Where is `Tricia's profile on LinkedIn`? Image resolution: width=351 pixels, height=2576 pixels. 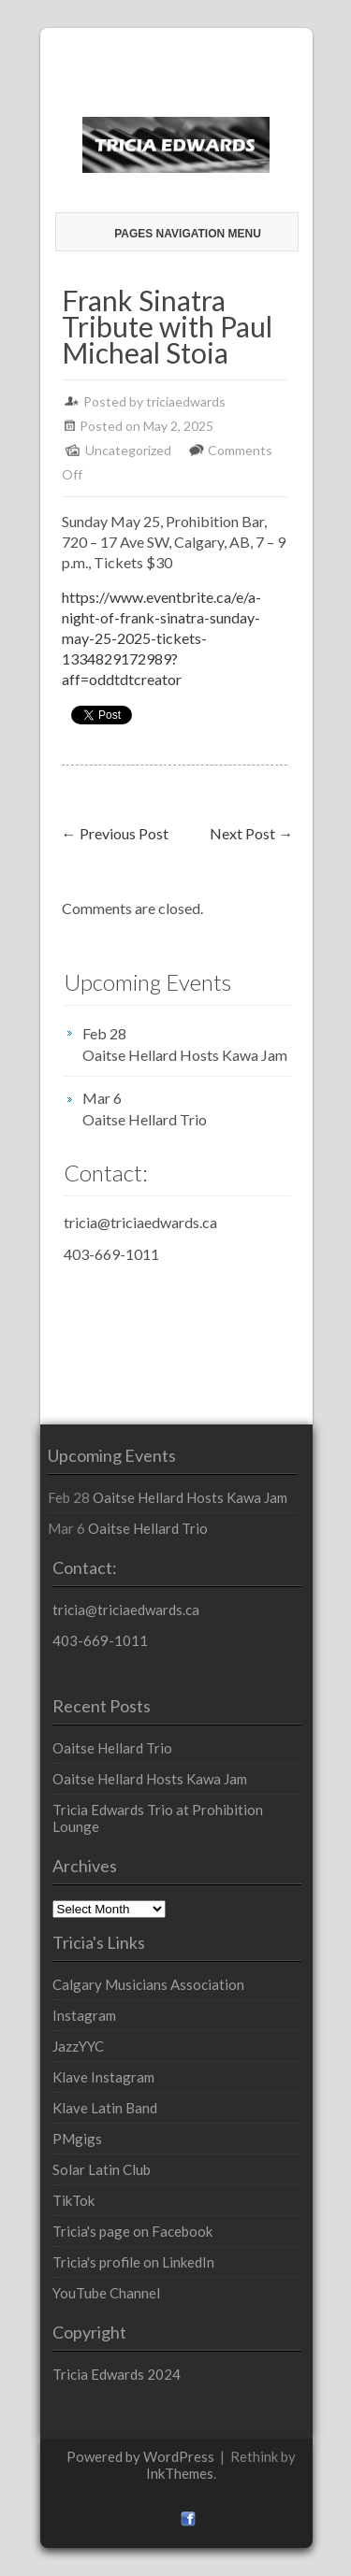
Tricia's profile on LinkedIn is located at coordinates (133, 2262).